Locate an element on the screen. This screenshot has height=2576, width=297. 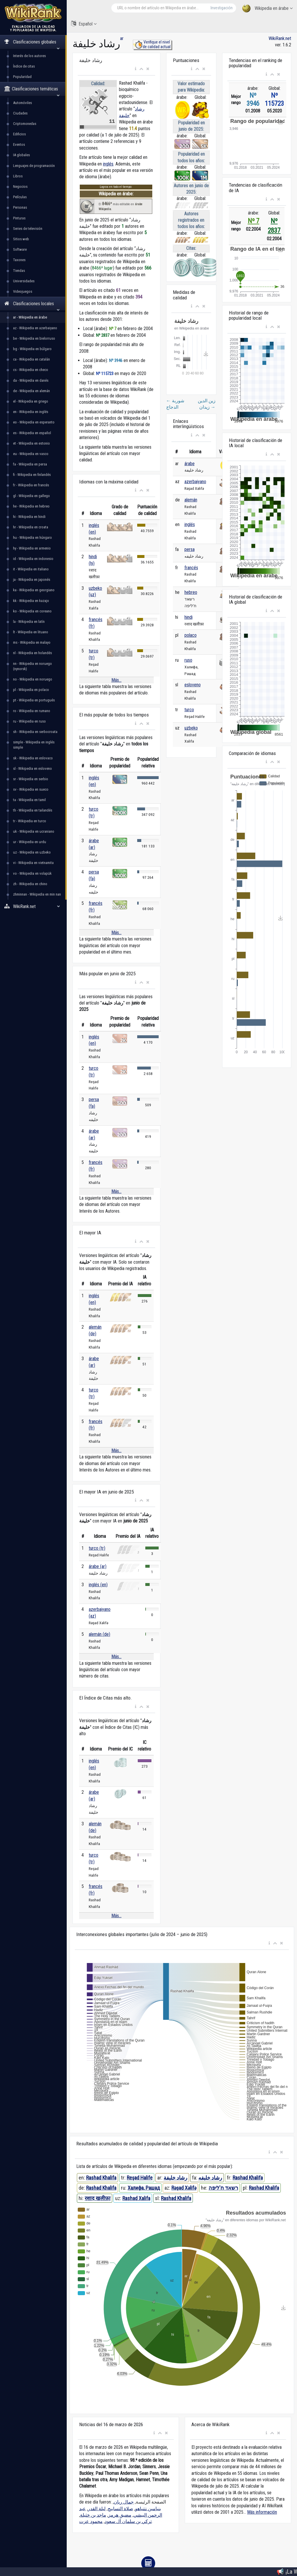
id - Wikipedia en indonesio is located at coordinates (33, 558).